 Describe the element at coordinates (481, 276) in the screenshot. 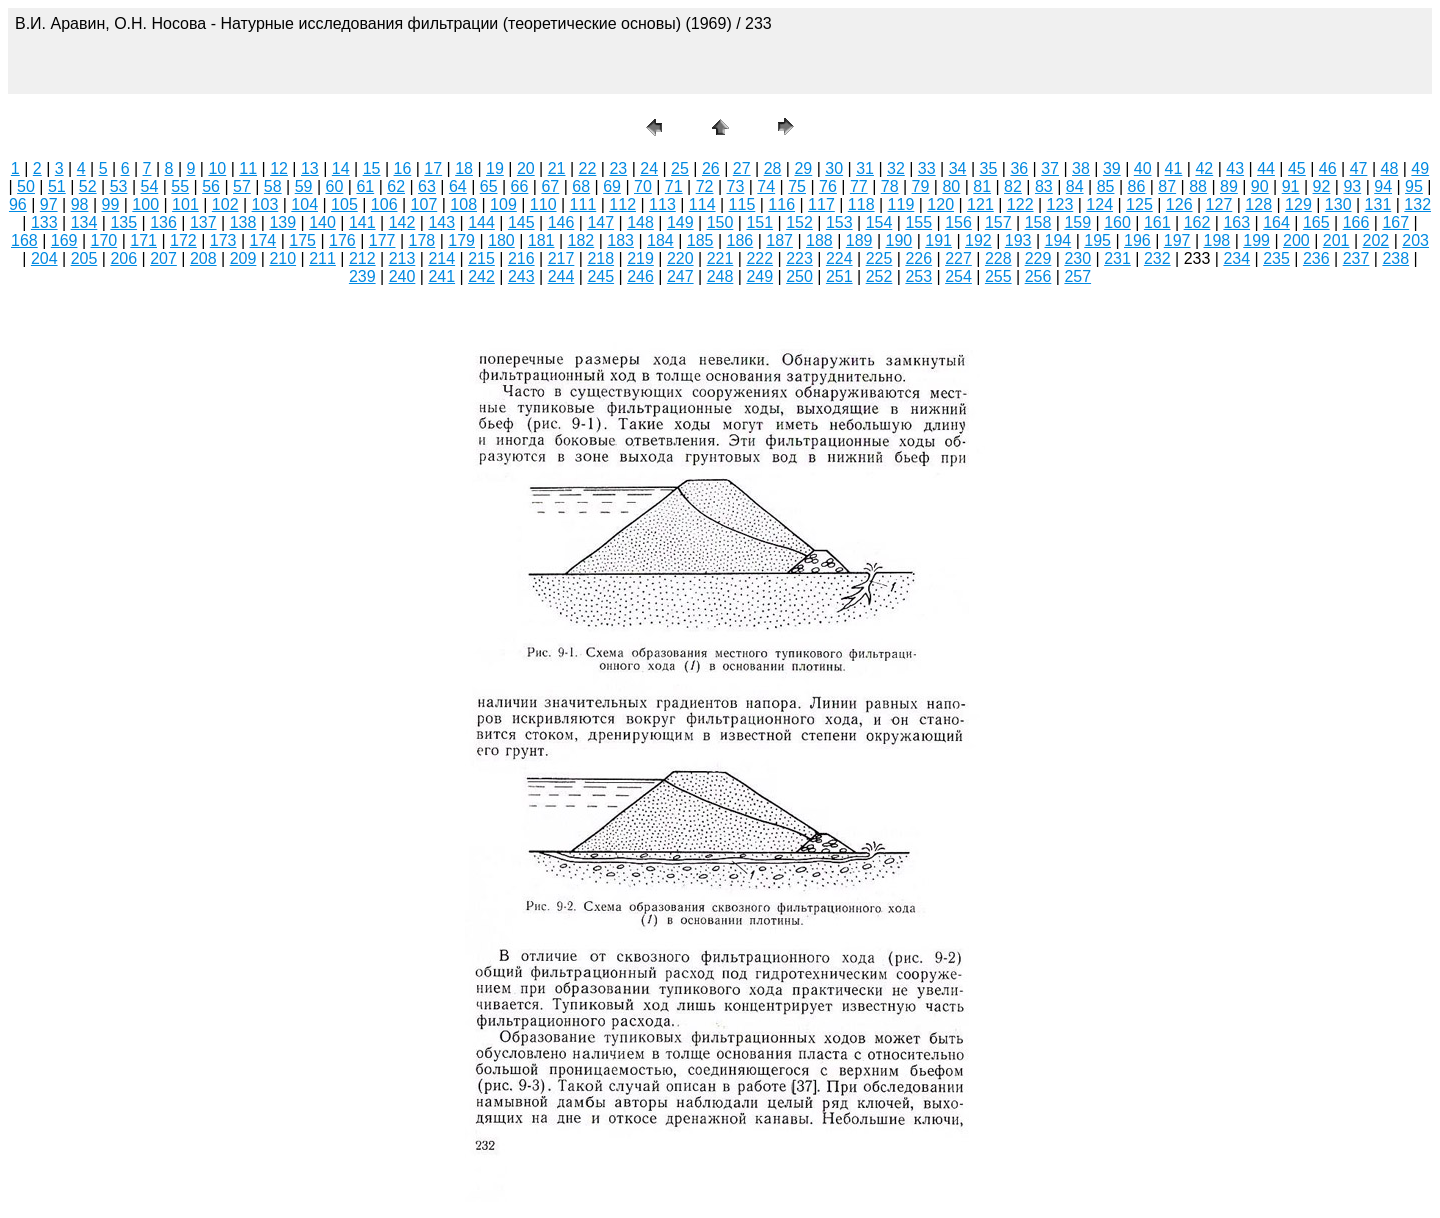

I see `242` at that location.